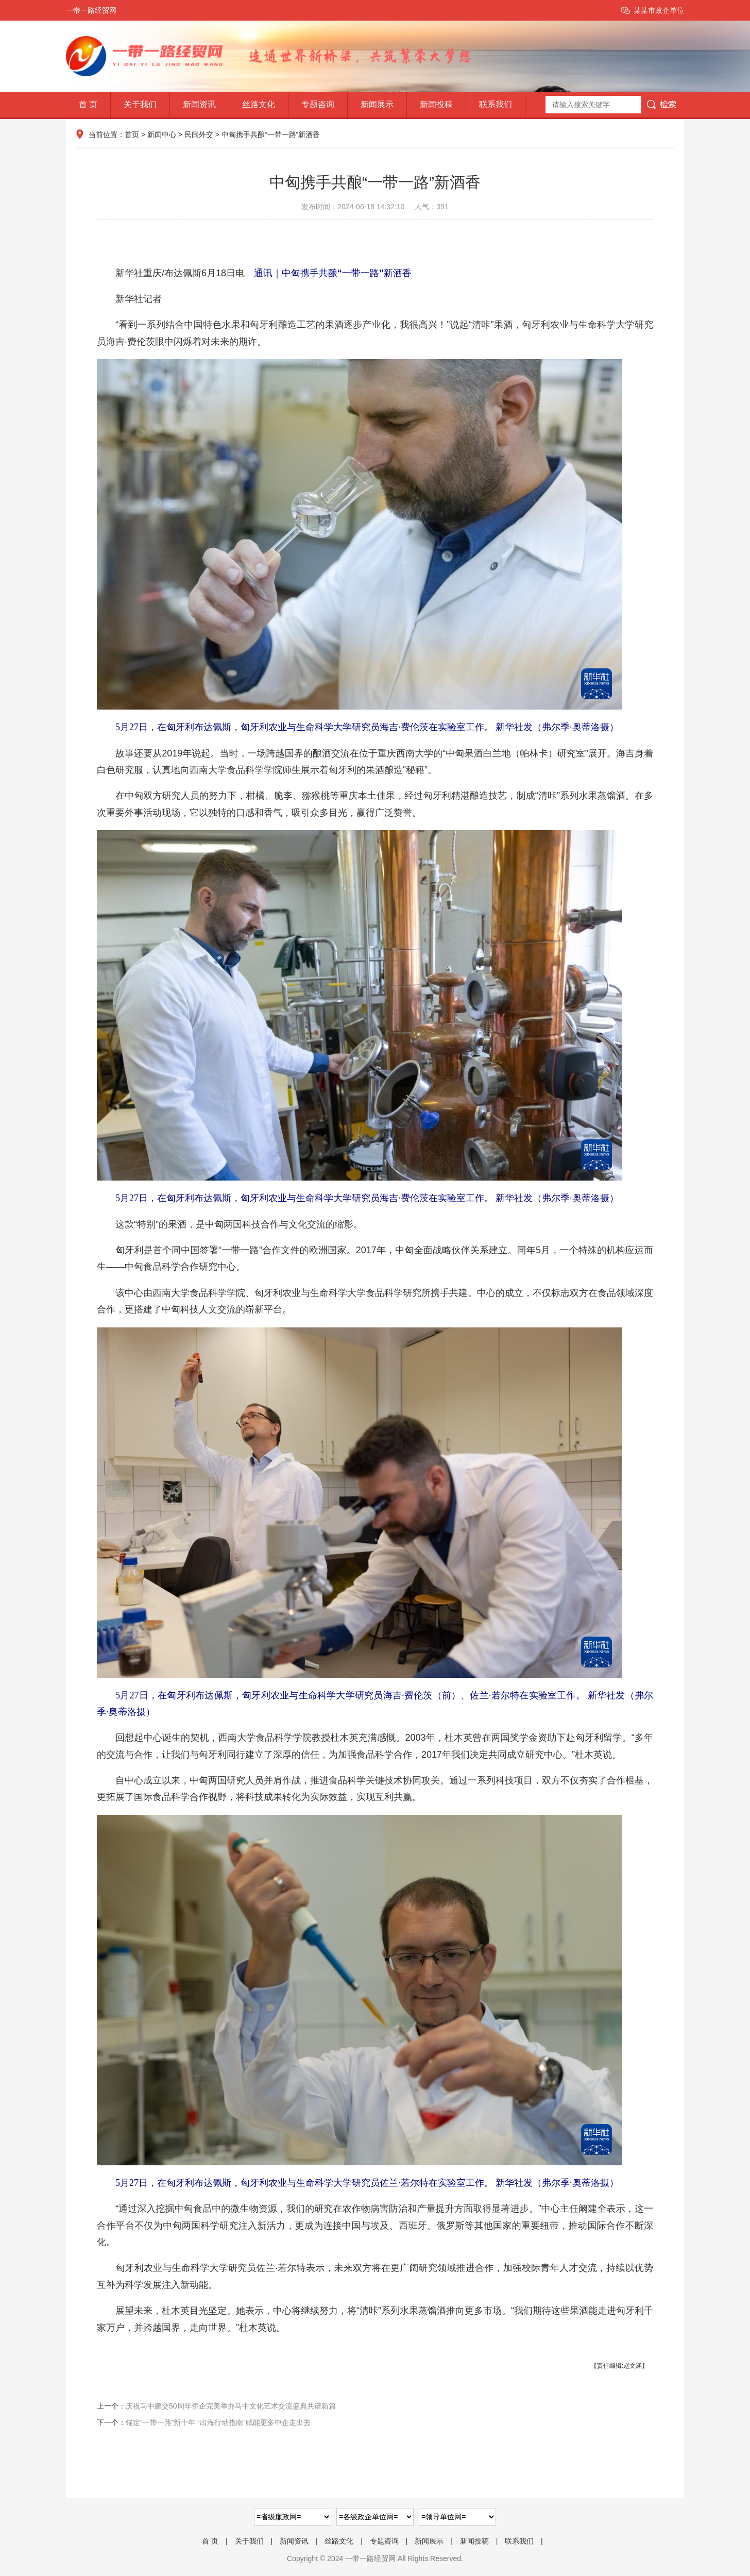 The image size is (750, 2576). I want to click on 新闻投稿, so click(436, 104).